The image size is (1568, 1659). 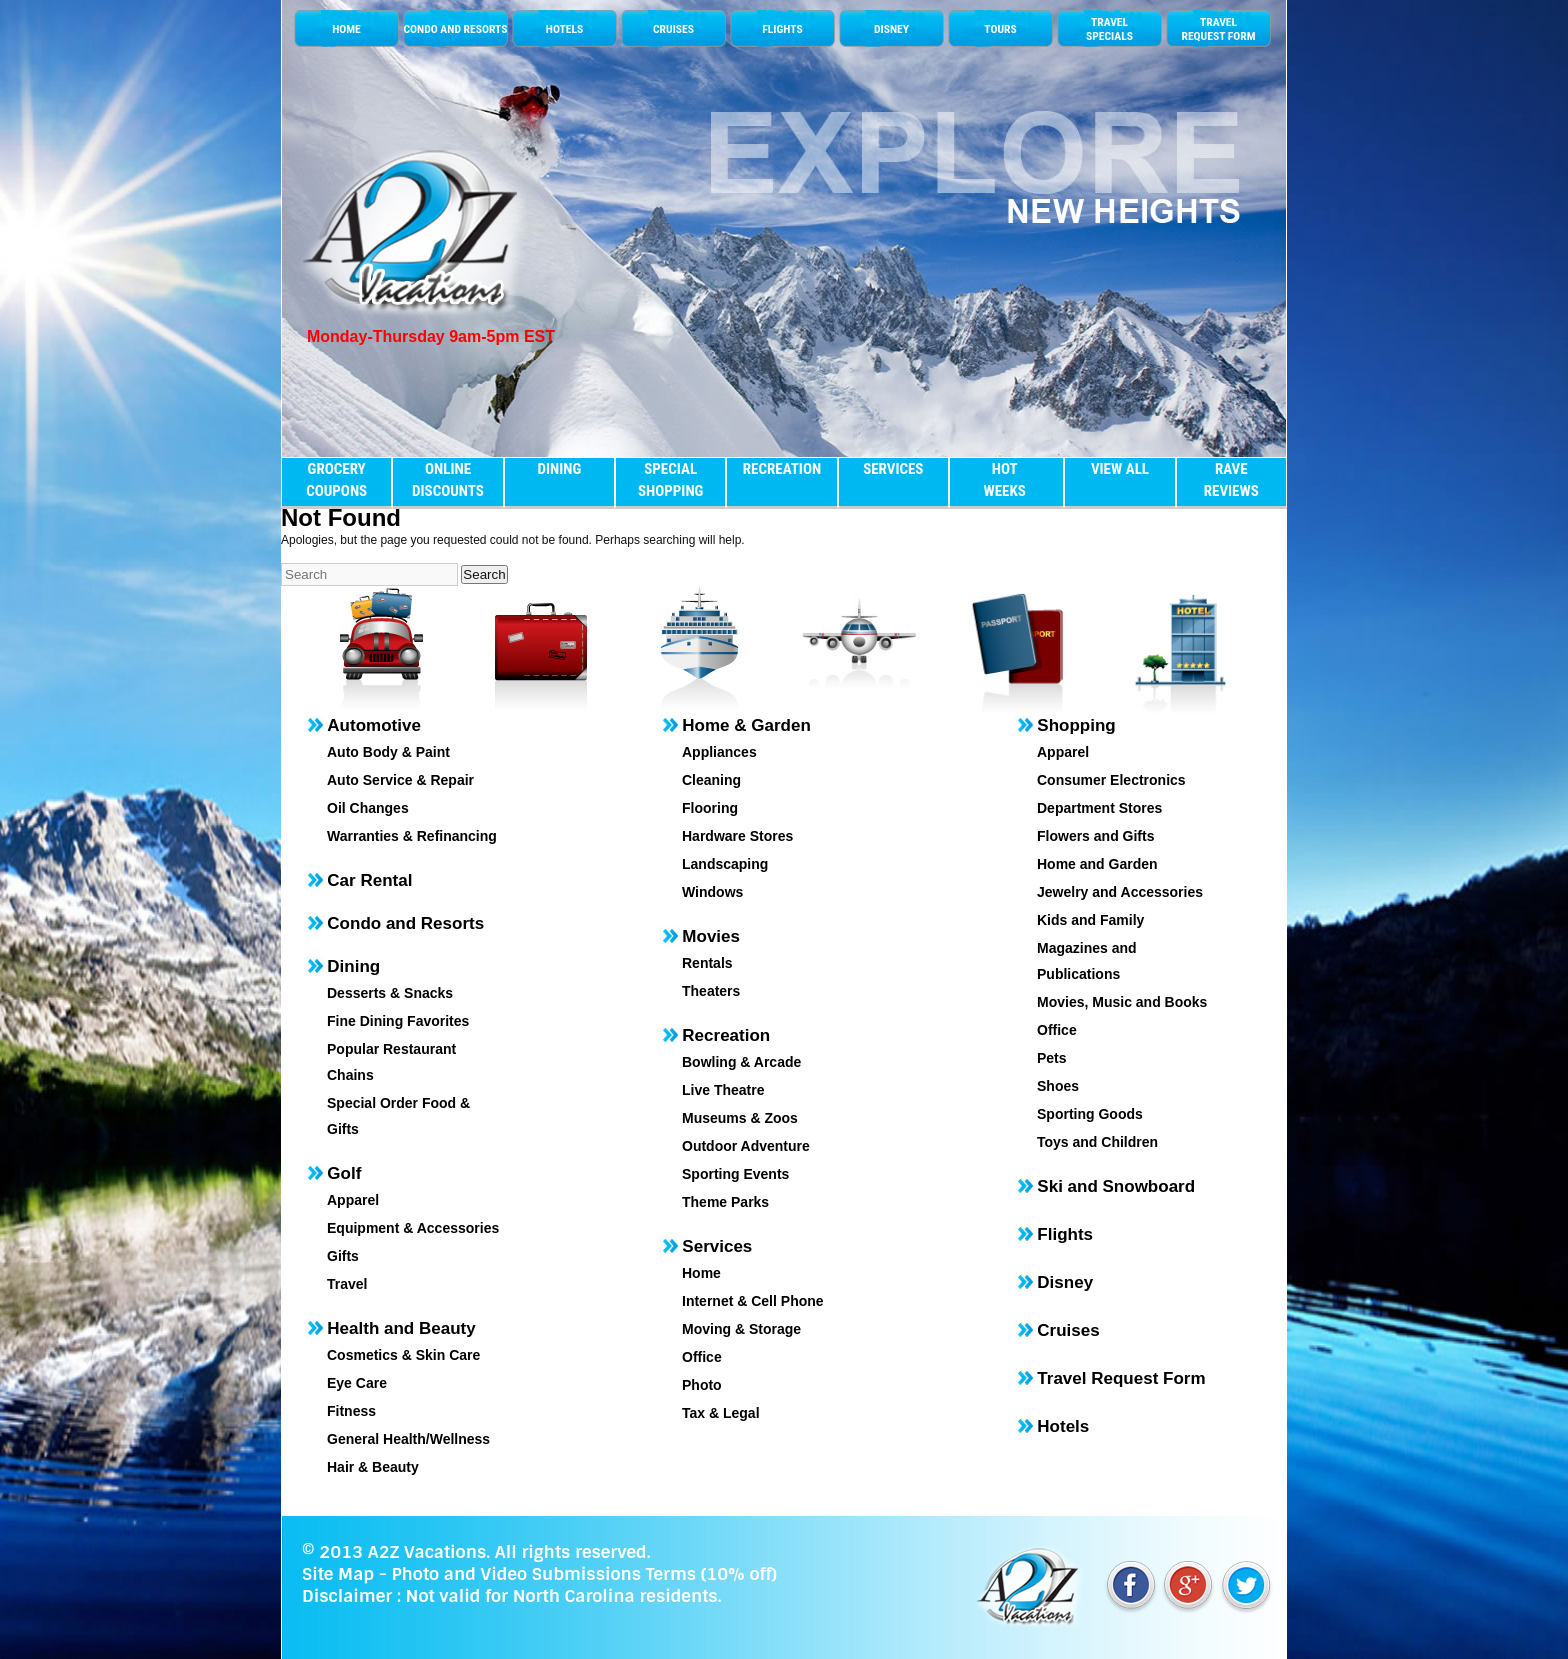 What do you see at coordinates (782, 29) in the screenshot?
I see `FLIGHTS` at bounding box center [782, 29].